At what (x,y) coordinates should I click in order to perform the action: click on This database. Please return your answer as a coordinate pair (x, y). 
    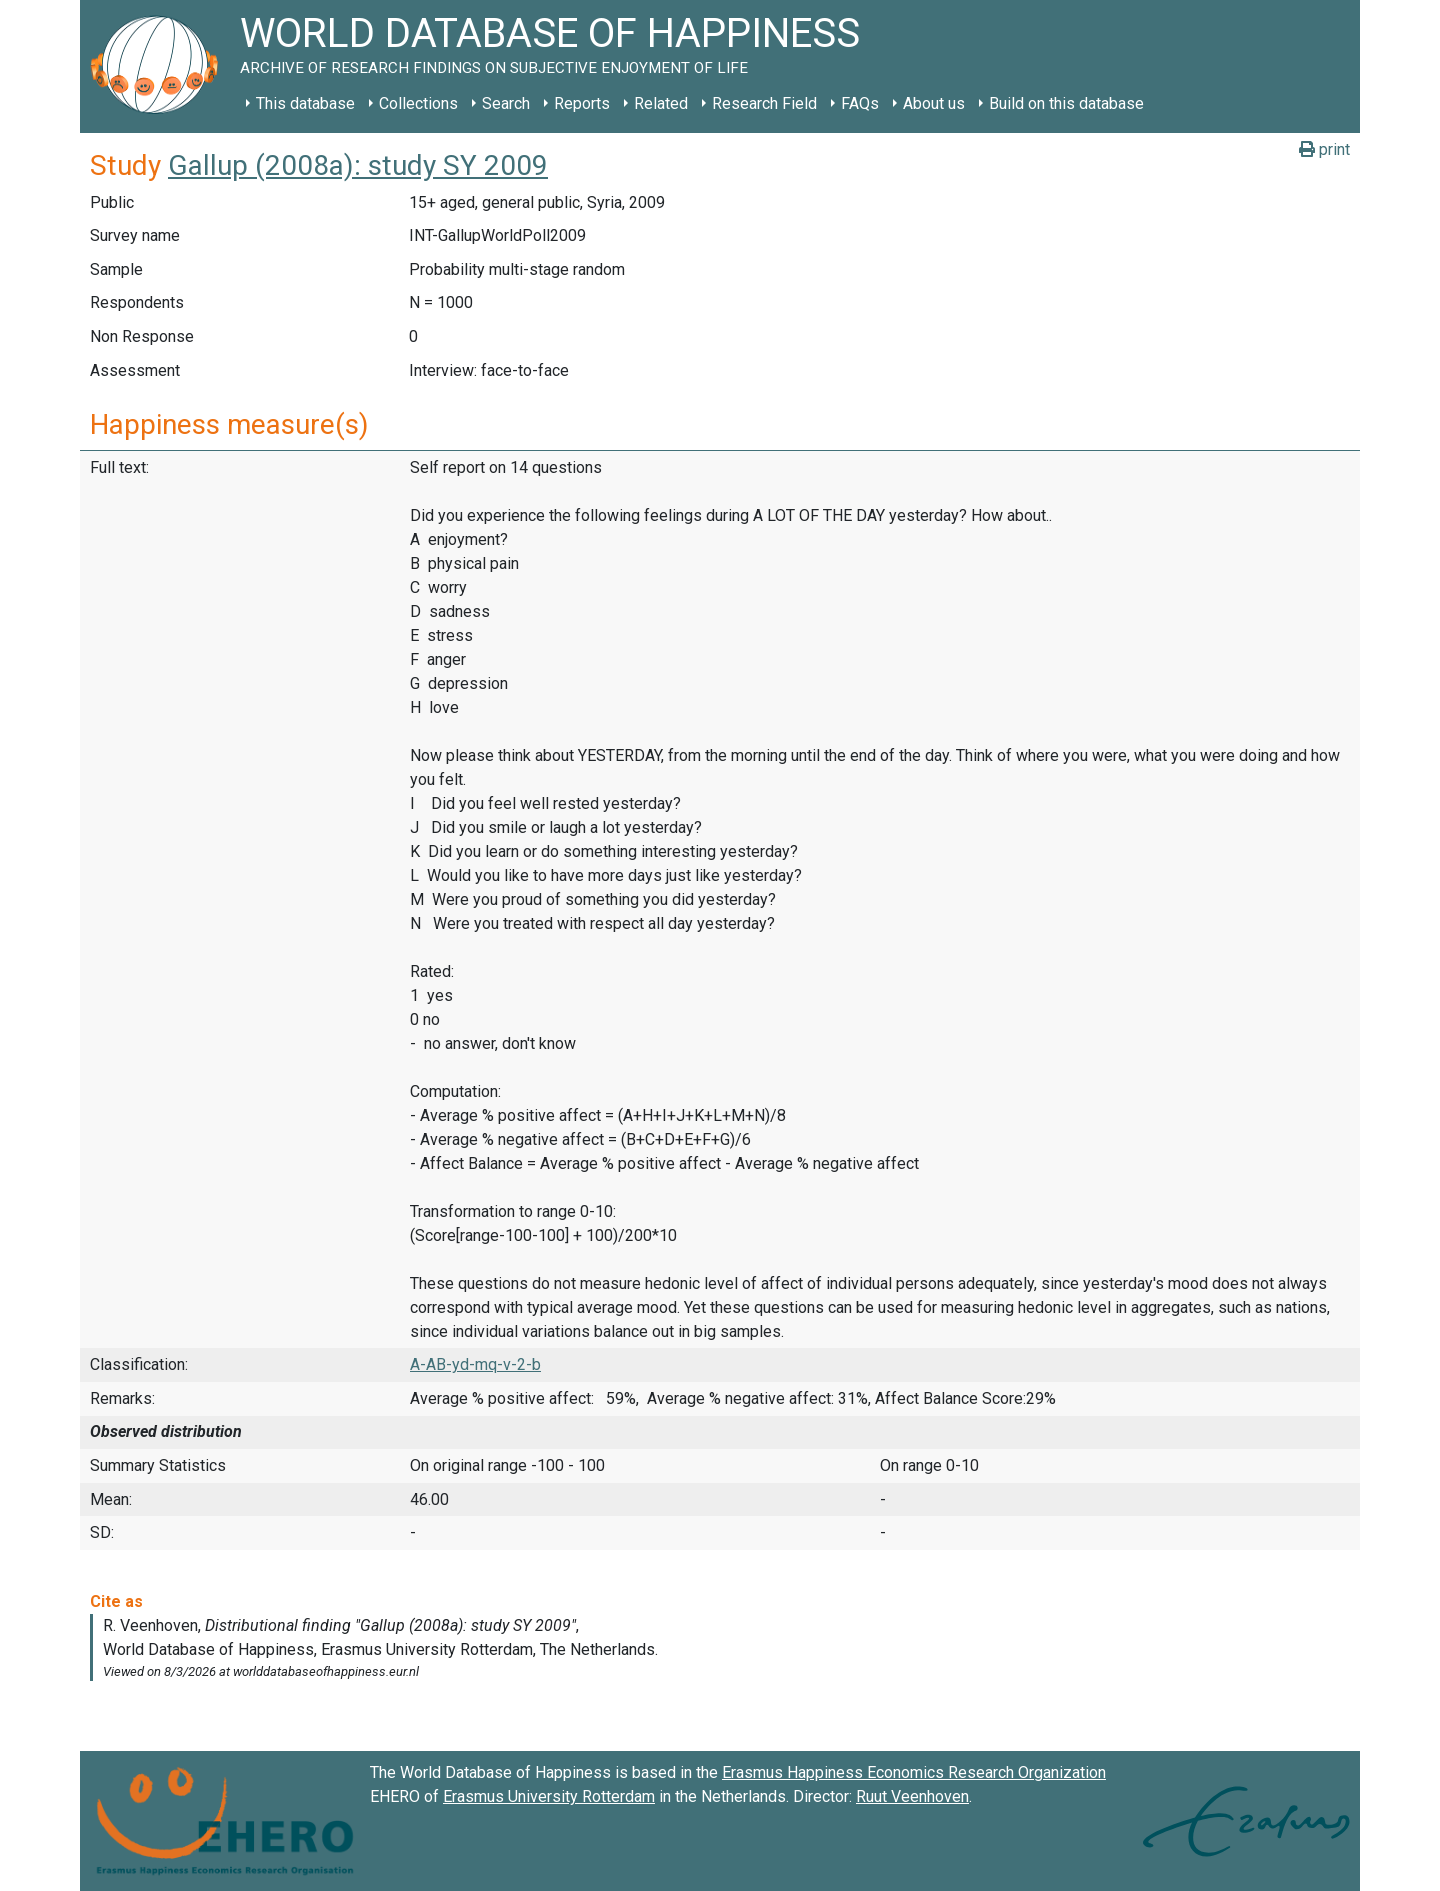
    Looking at the image, I should click on (305, 103).